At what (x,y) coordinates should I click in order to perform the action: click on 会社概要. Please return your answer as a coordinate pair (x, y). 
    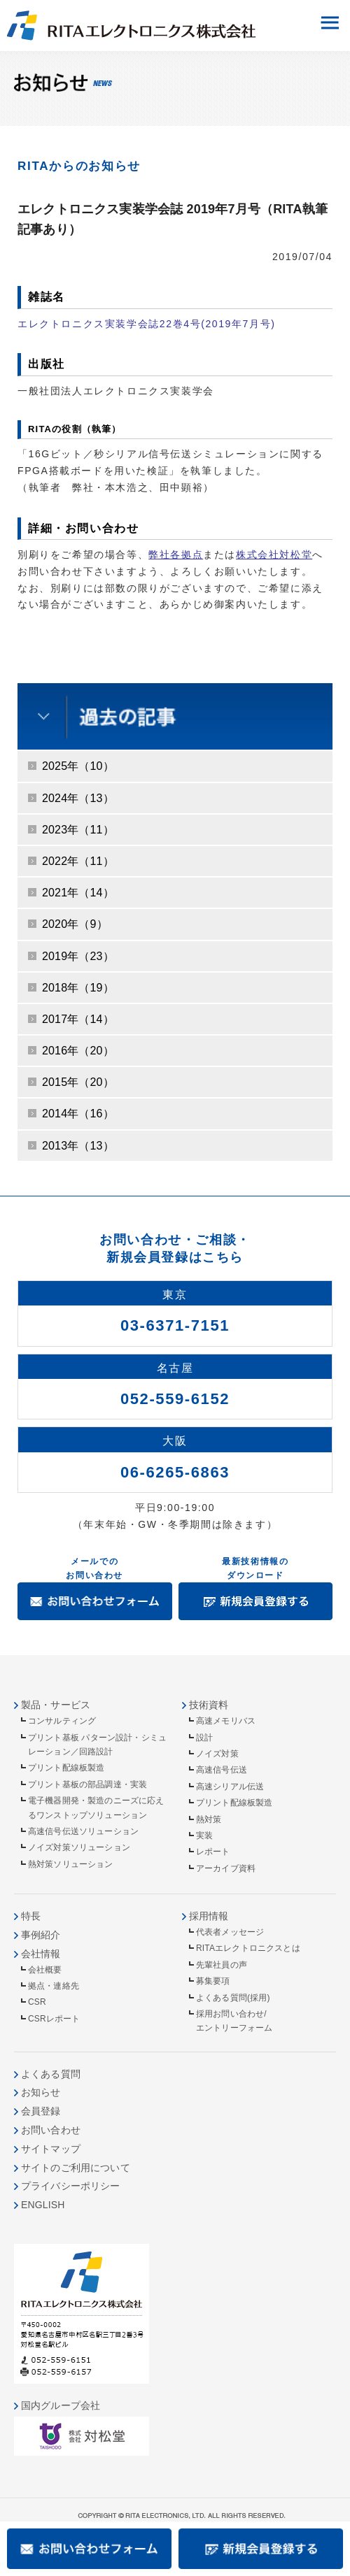
    Looking at the image, I should click on (45, 1970).